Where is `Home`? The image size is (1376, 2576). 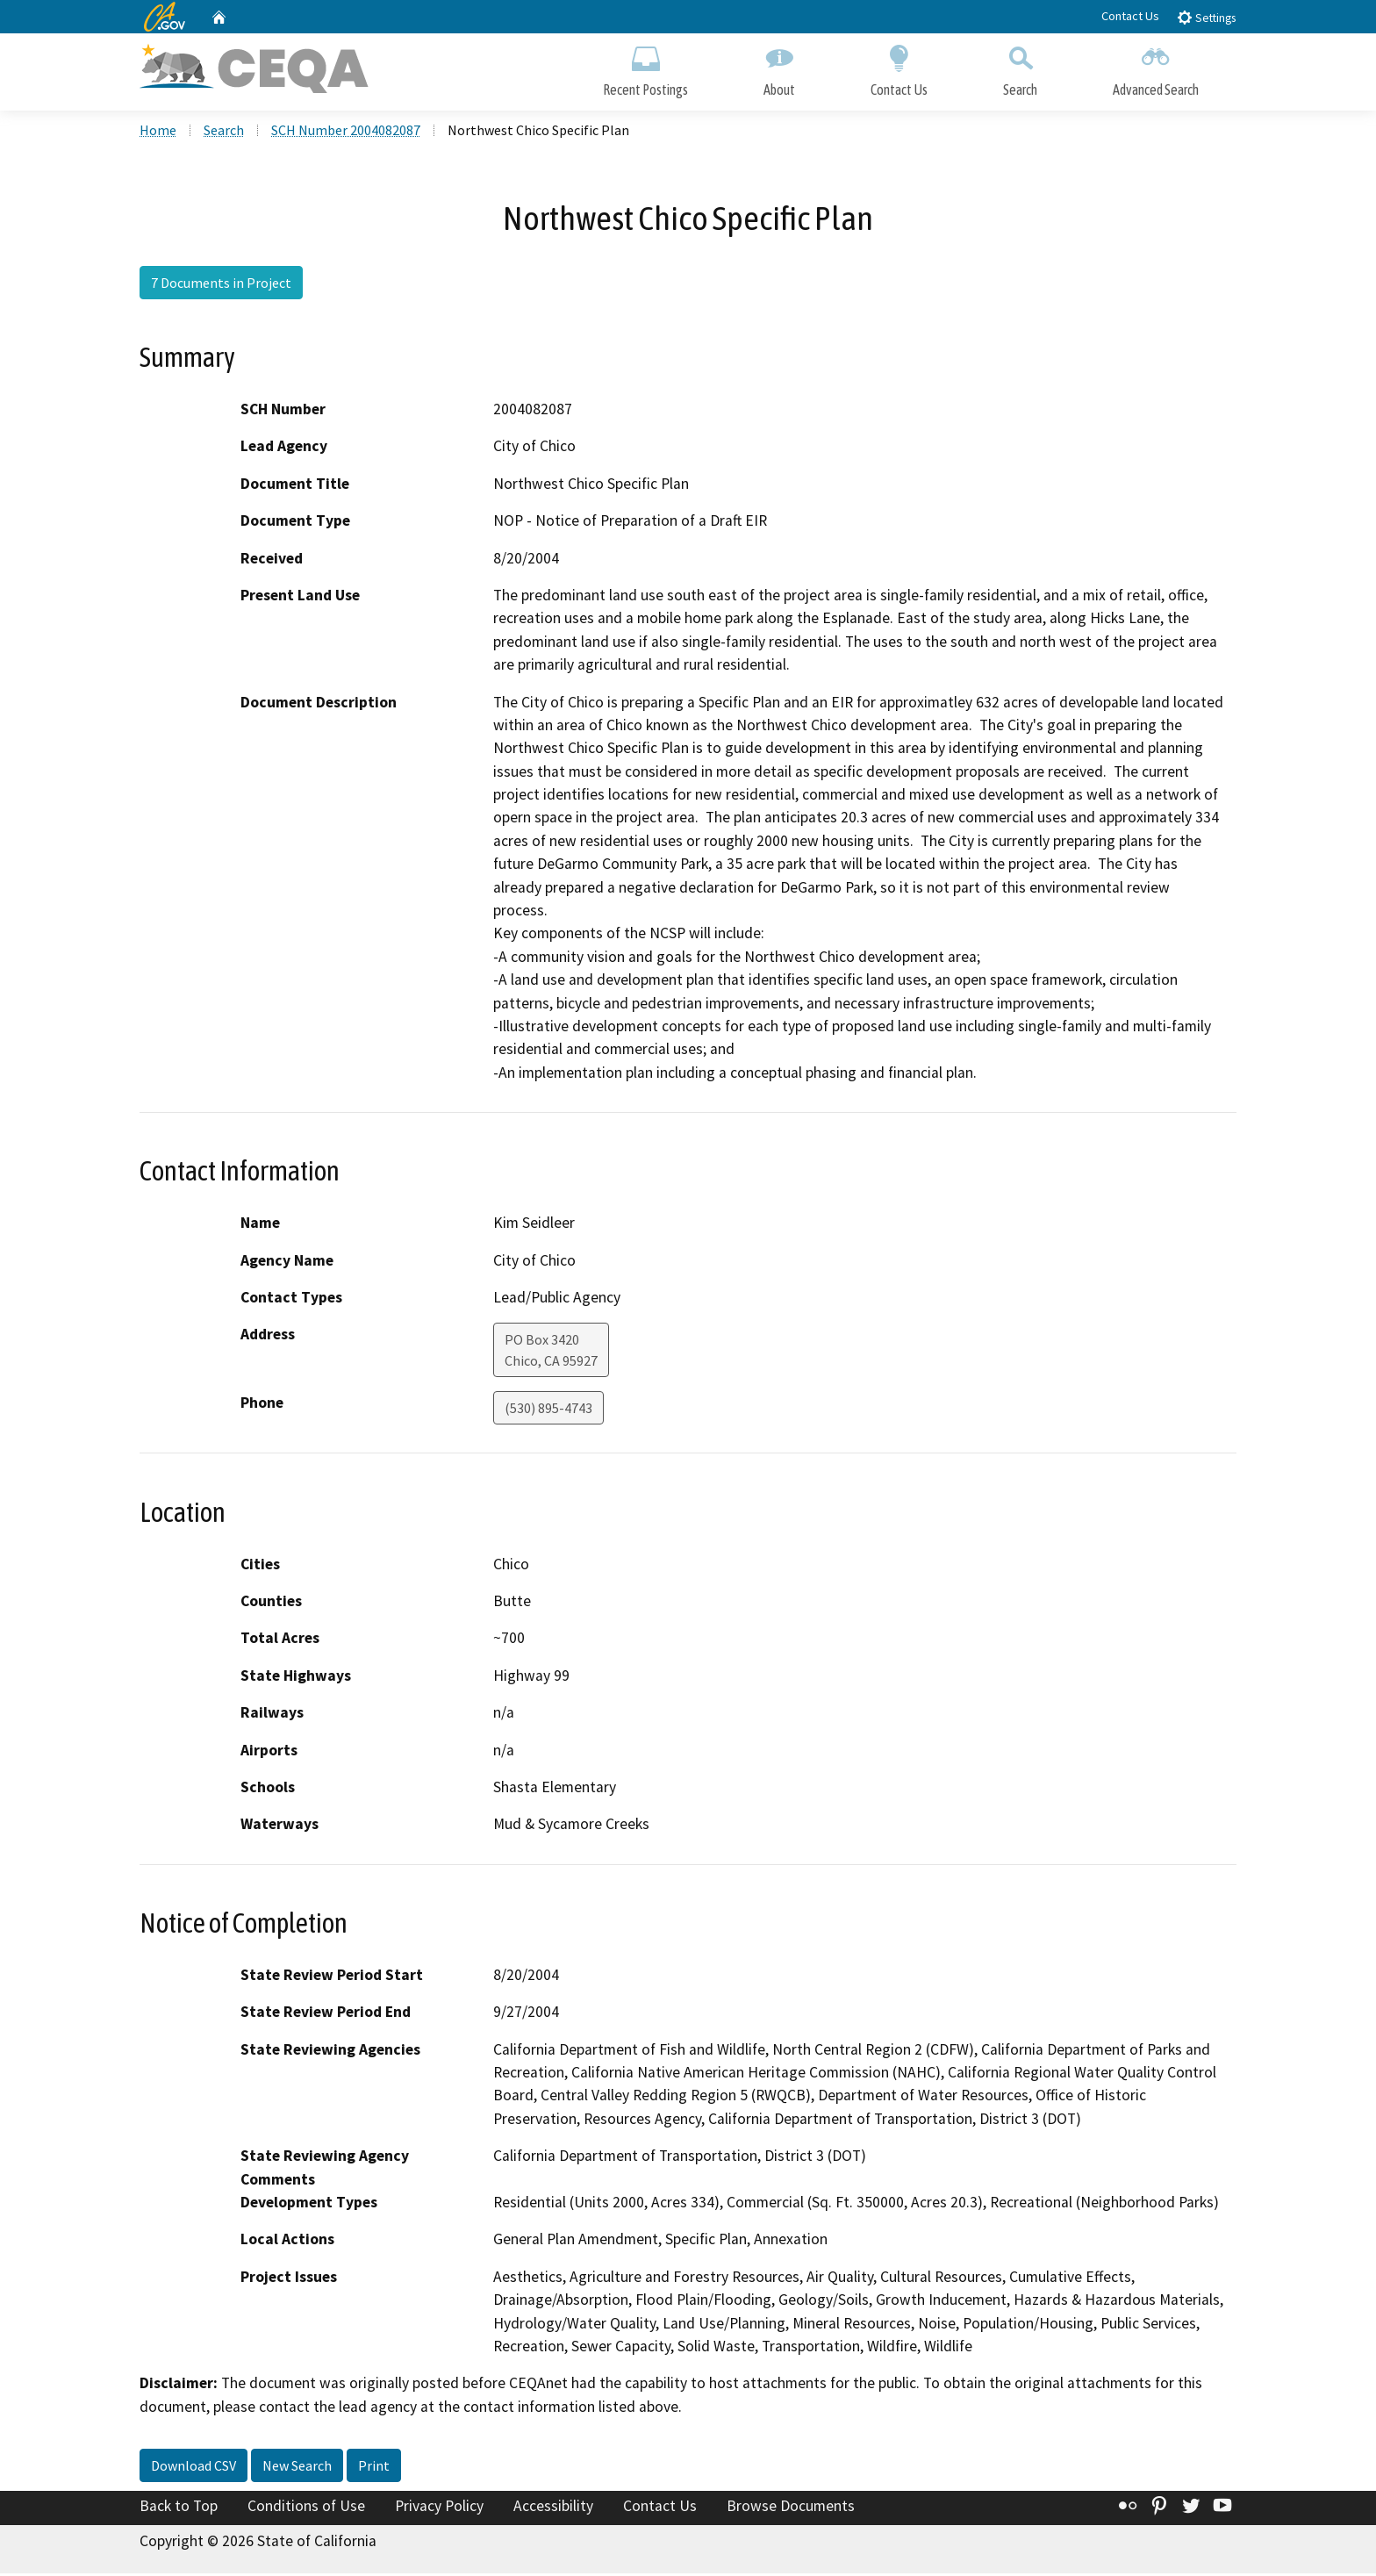 Home is located at coordinates (158, 132).